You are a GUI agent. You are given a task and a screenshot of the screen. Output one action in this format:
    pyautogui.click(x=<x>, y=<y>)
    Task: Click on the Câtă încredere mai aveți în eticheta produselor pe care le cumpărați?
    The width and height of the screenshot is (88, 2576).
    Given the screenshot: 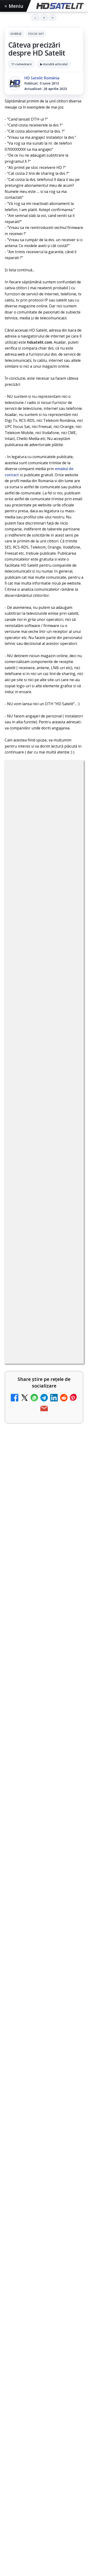 What is the action you would take?
    pyautogui.click(x=30, y=2251)
    